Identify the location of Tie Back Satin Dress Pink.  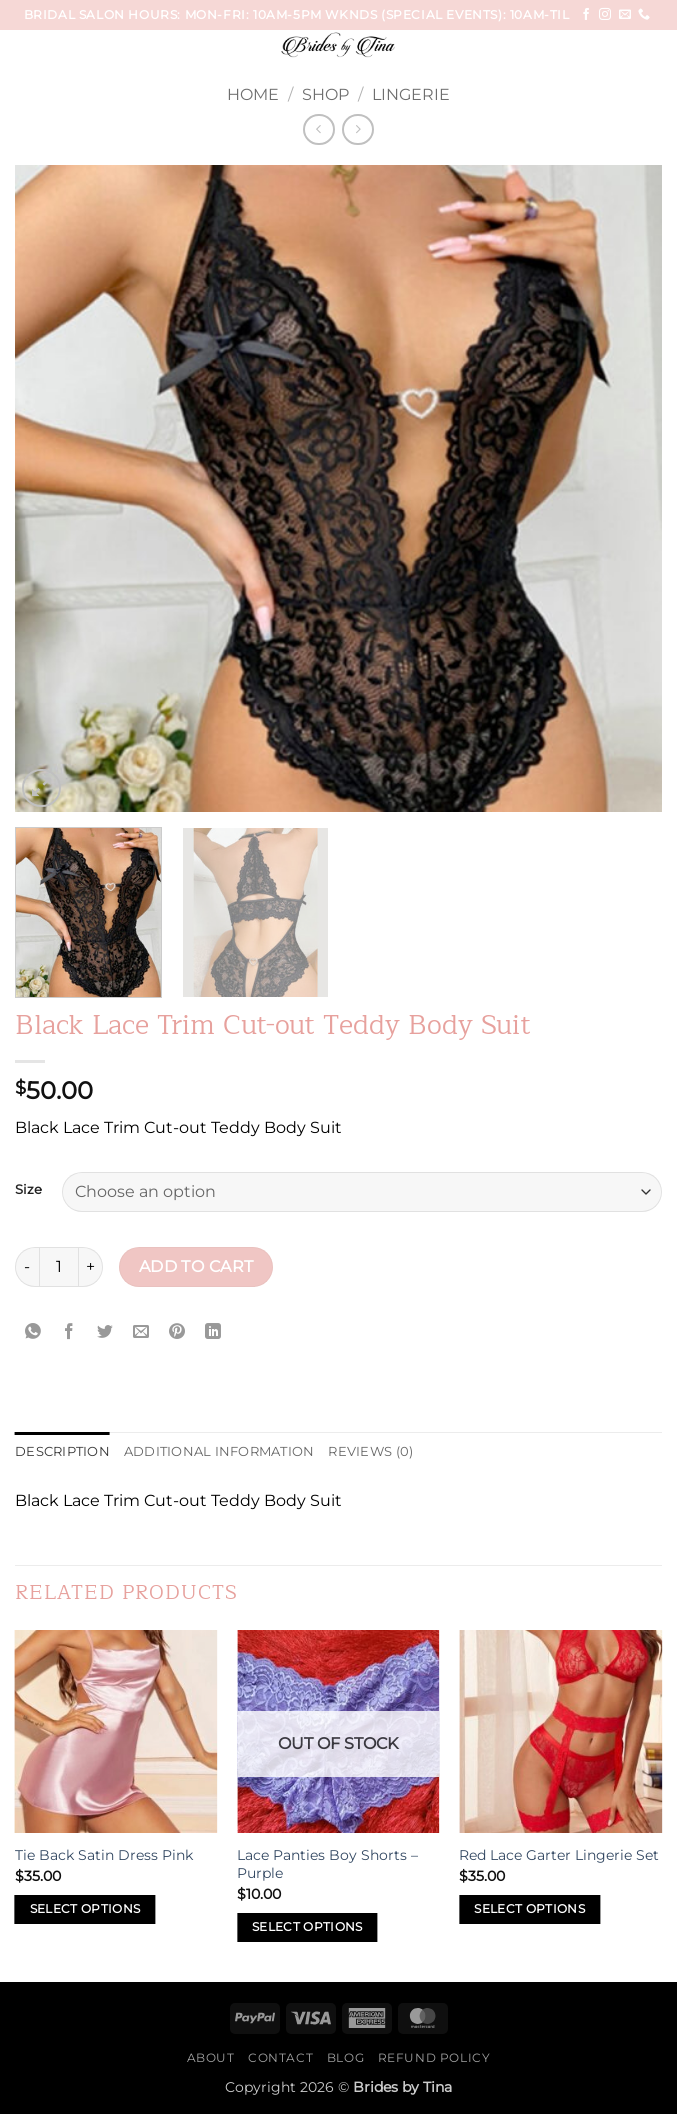
(104, 1855).